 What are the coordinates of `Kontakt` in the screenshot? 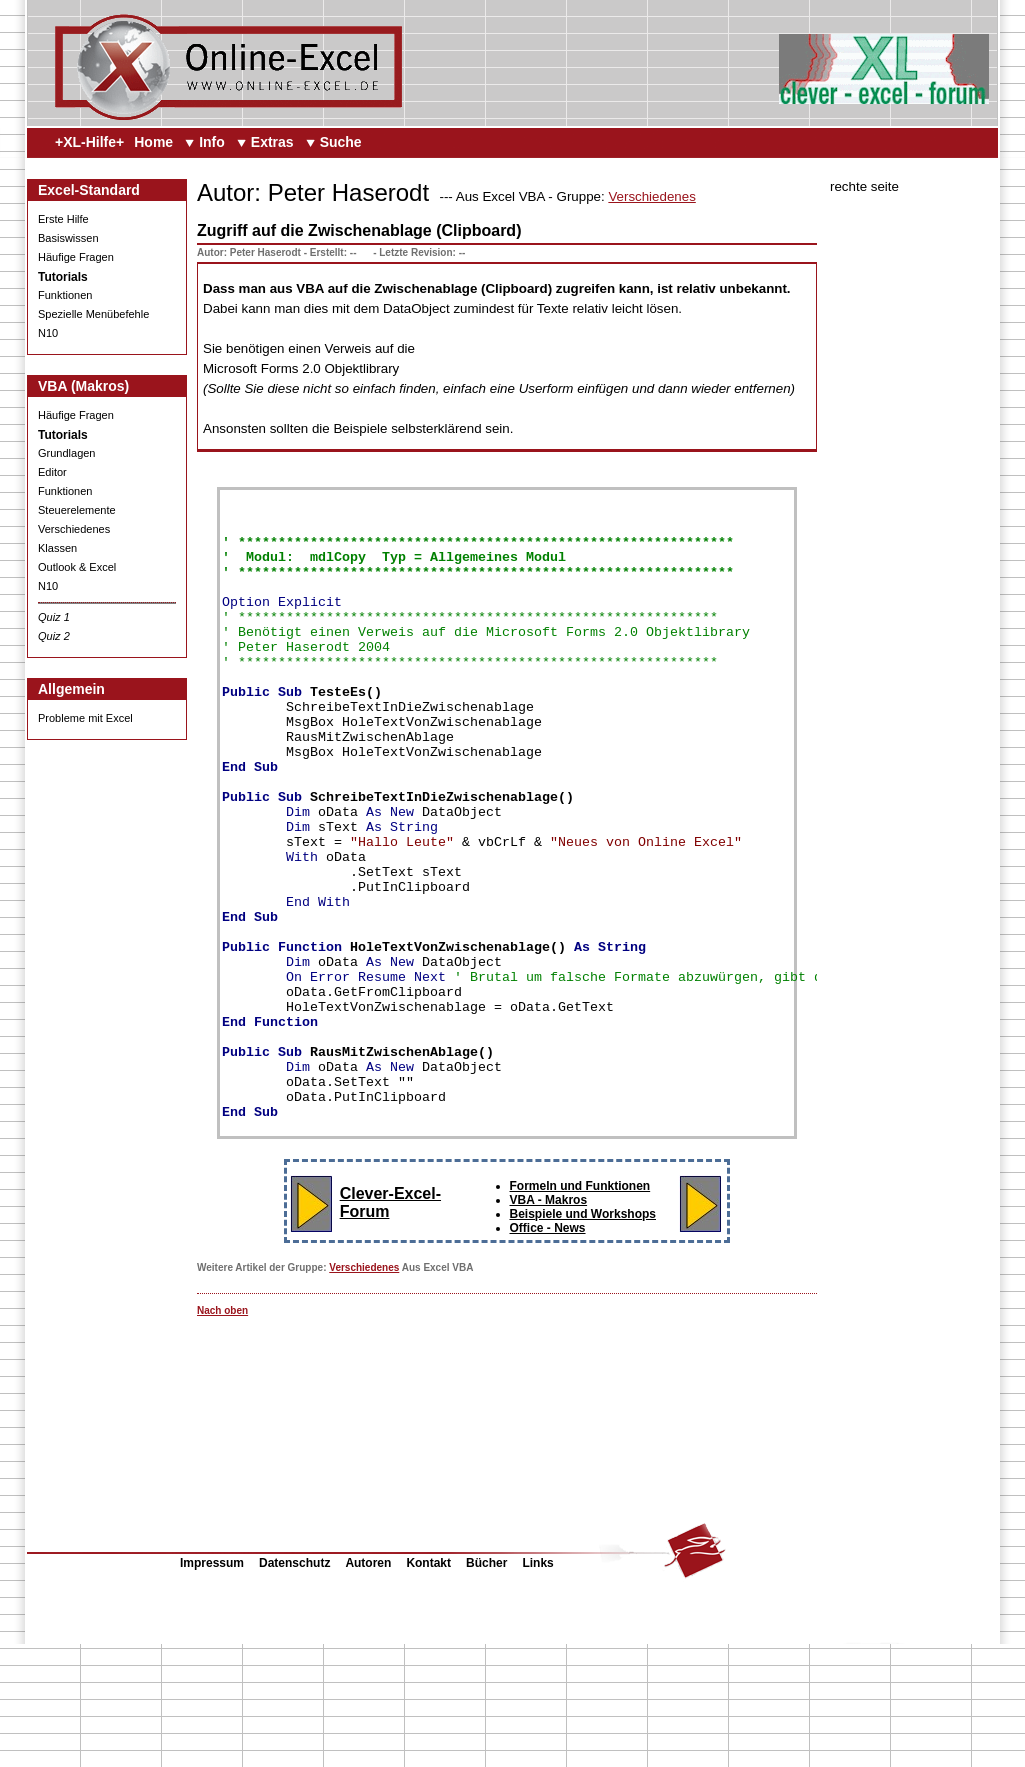 It's located at (428, 1686).